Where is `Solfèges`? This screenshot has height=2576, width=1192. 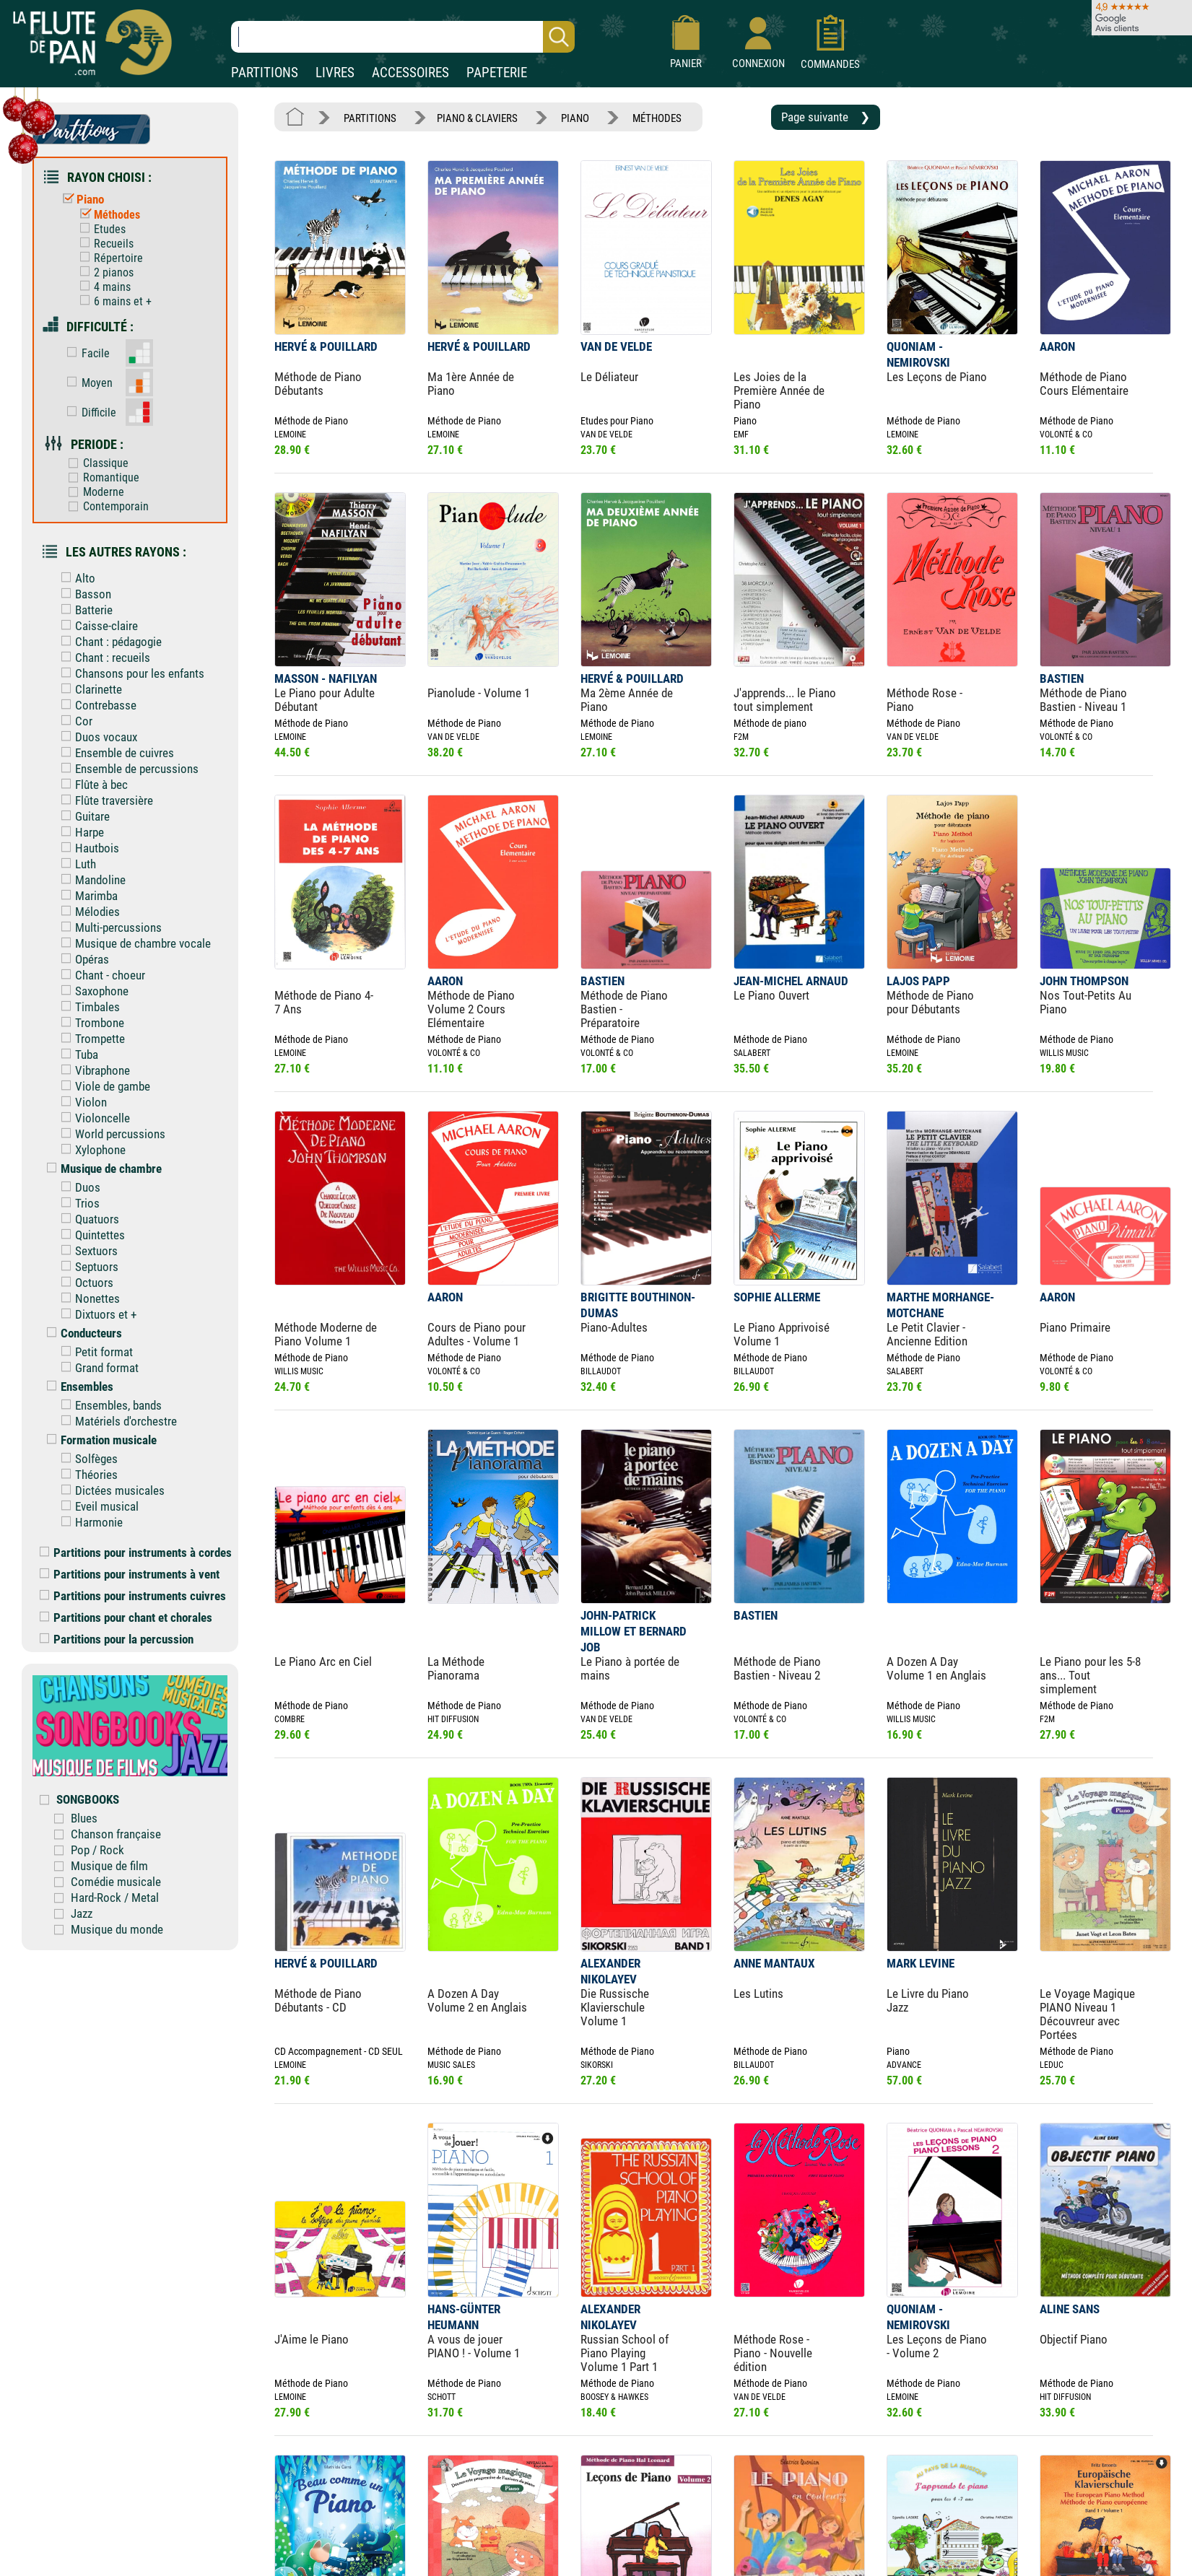
Solfèges is located at coordinates (86, 1458).